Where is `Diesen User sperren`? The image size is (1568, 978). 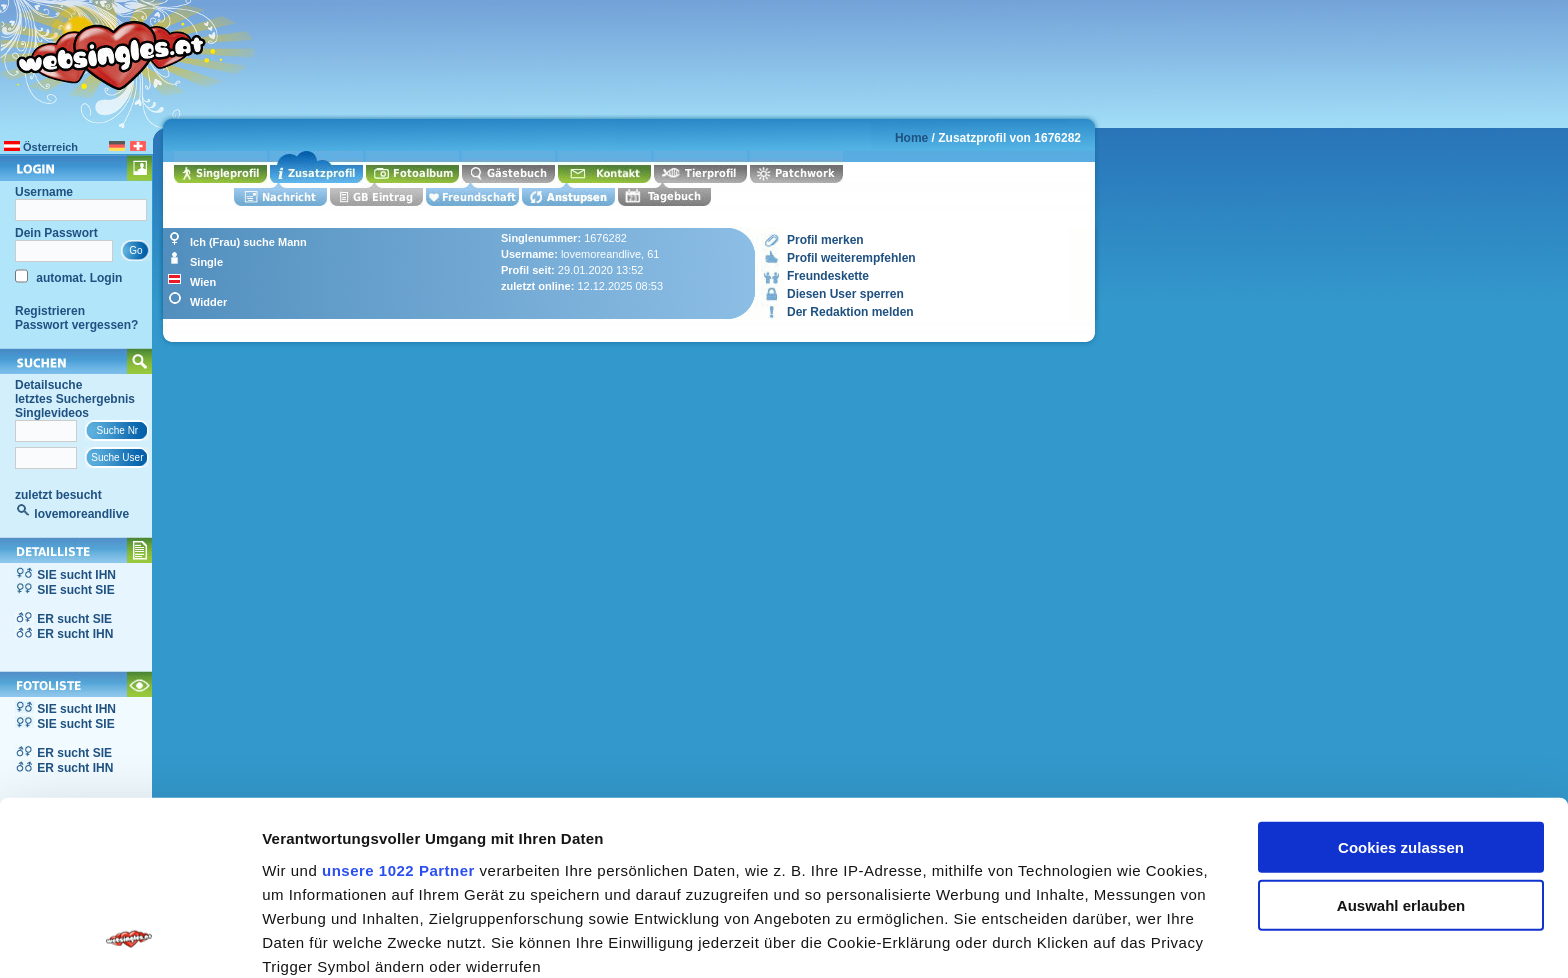
Diesen User sperren is located at coordinates (845, 294).